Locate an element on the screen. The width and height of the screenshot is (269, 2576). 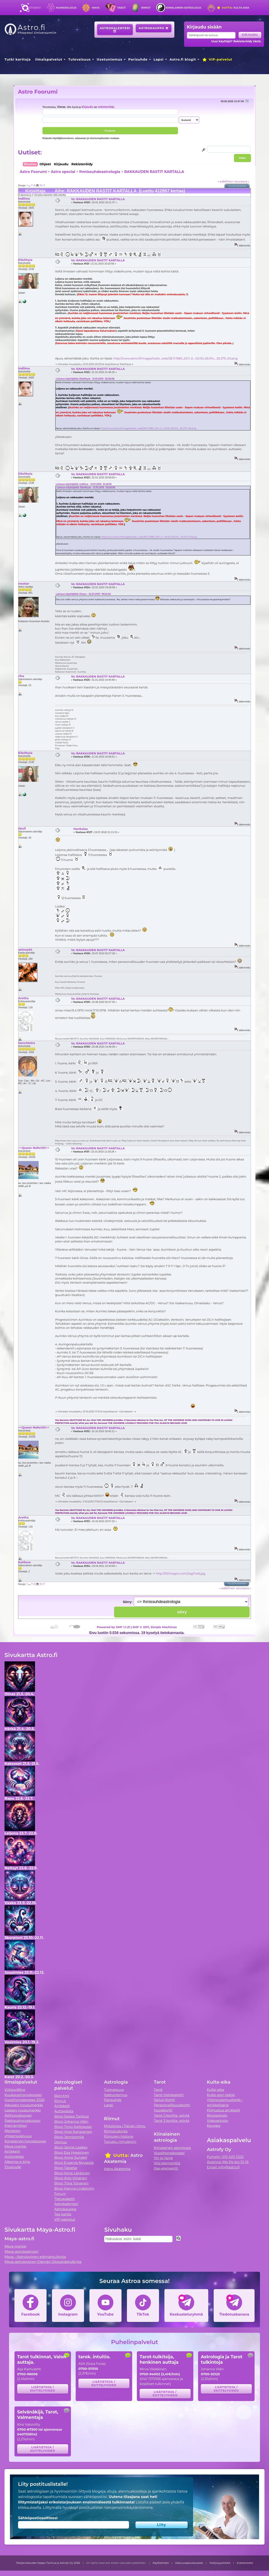
Videoarkisto is located at coordinates (217, 2120).